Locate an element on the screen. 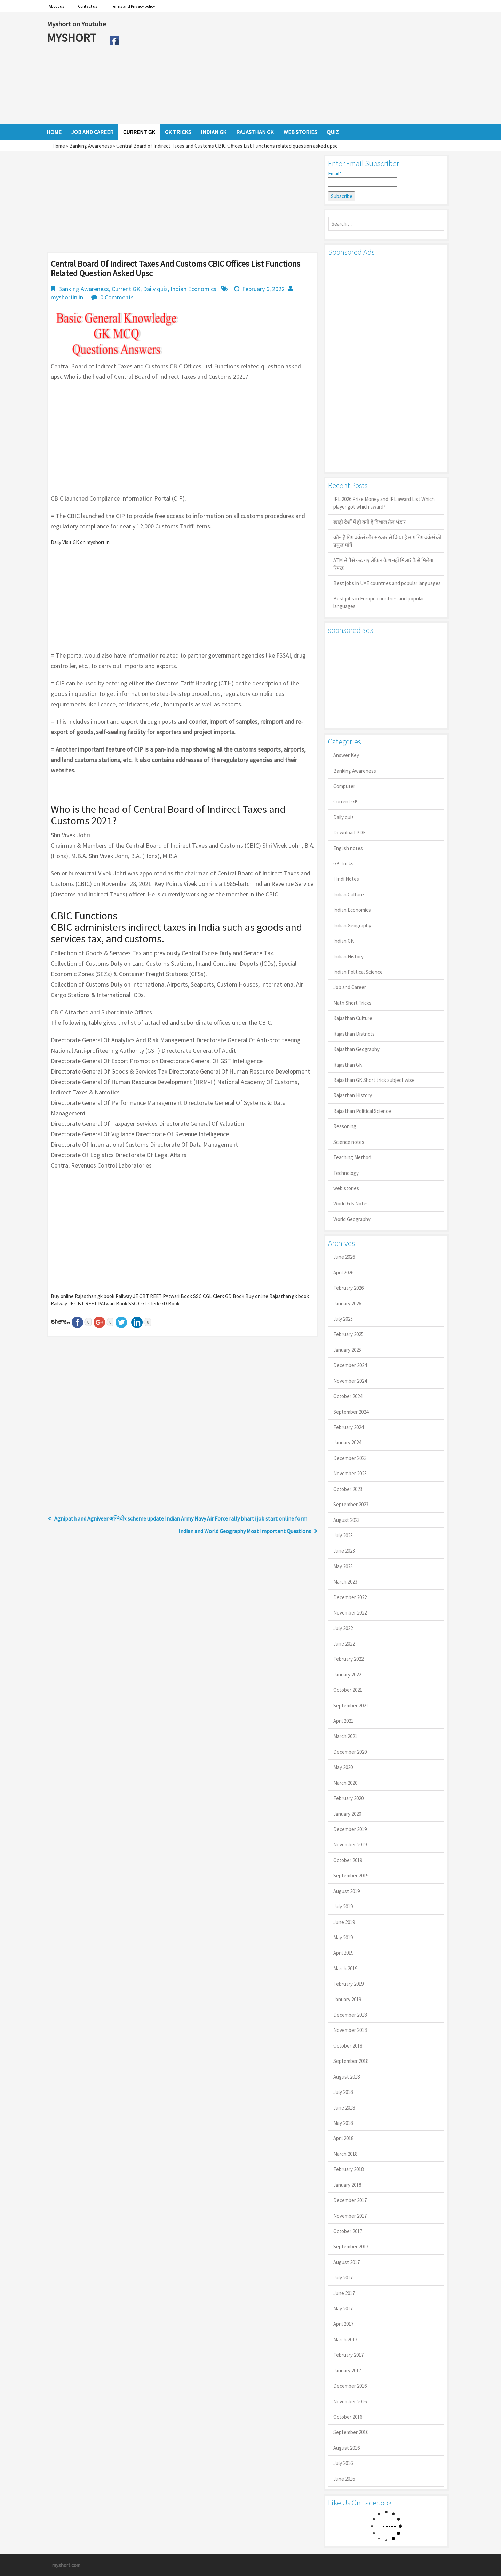 The image size is (501, 2576). January 2019 is located at coordinates (347, 1999).